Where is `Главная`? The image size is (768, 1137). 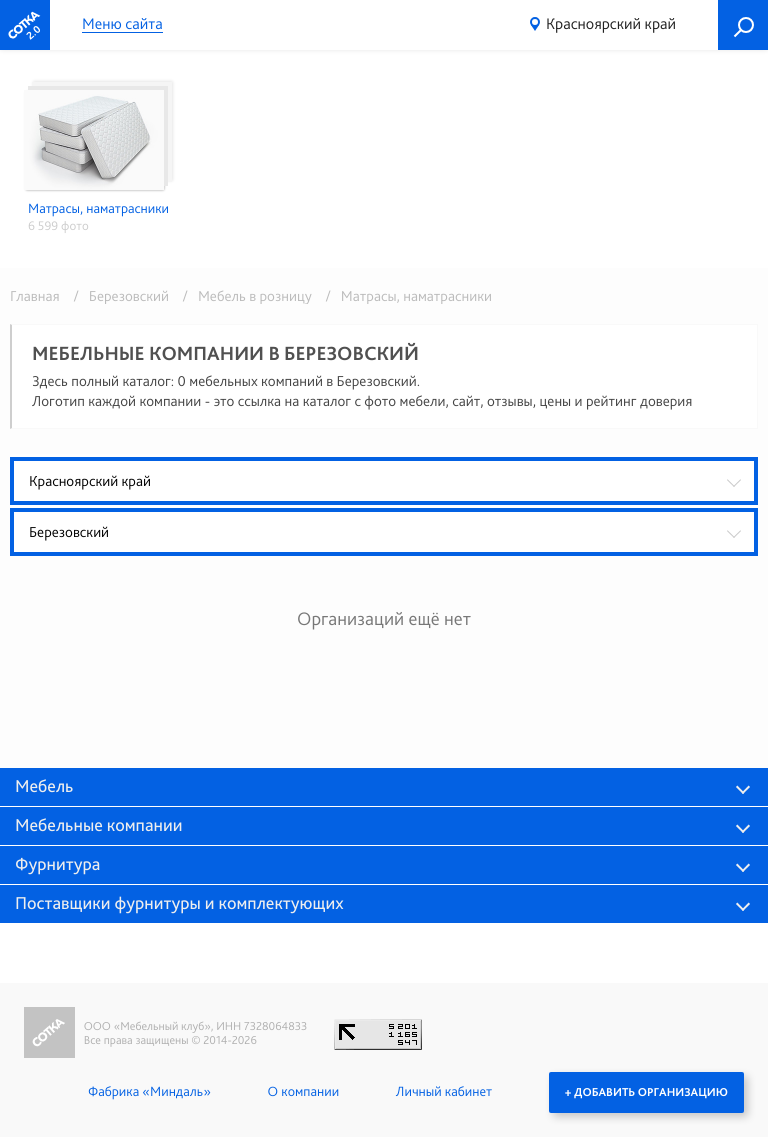
Главная is located at coordinates (35, 296).